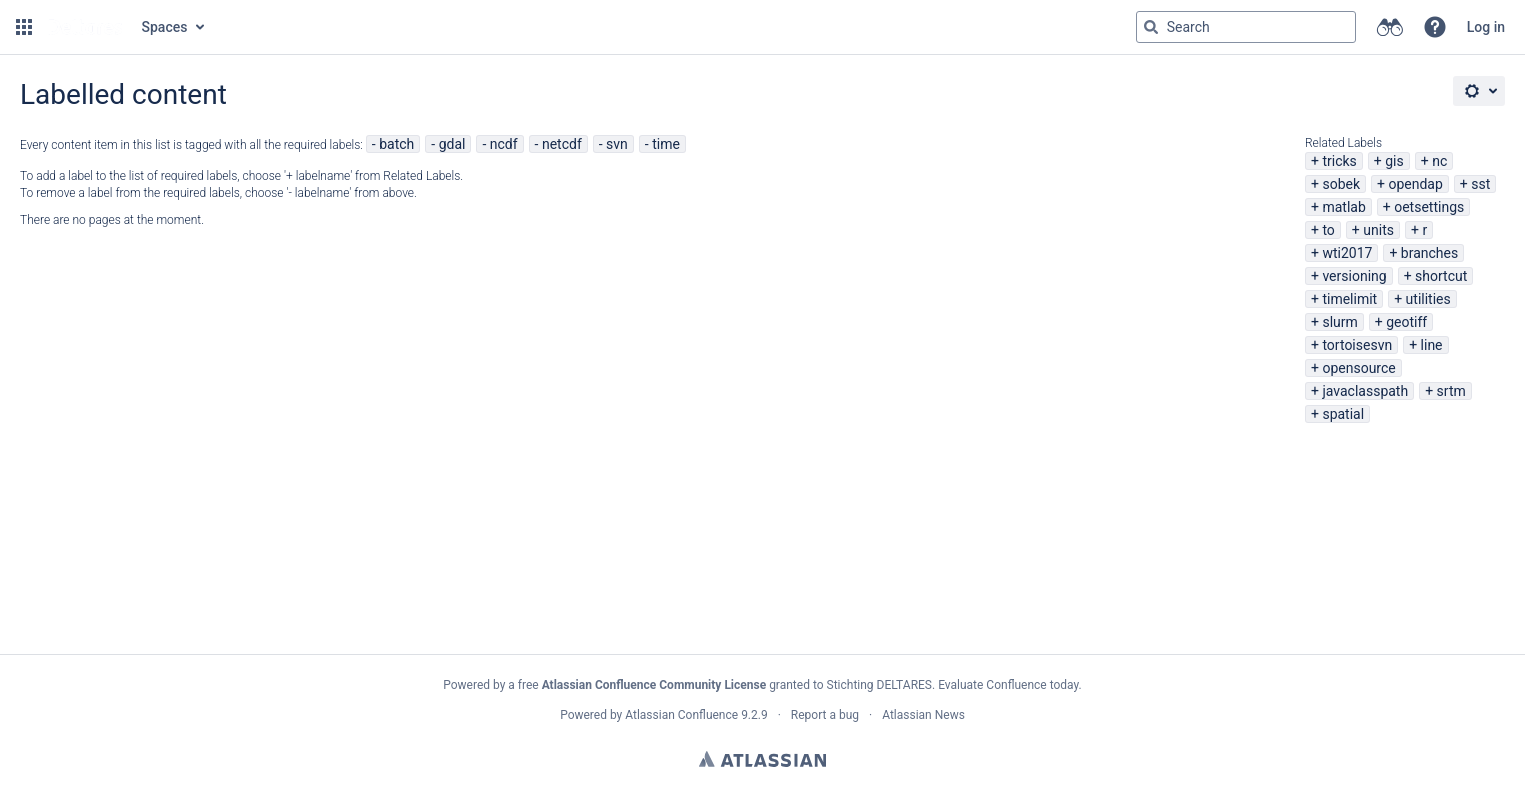  Describe the element at coordinates (1151, 27) in the screenshot. I see `[Search]` at that location.